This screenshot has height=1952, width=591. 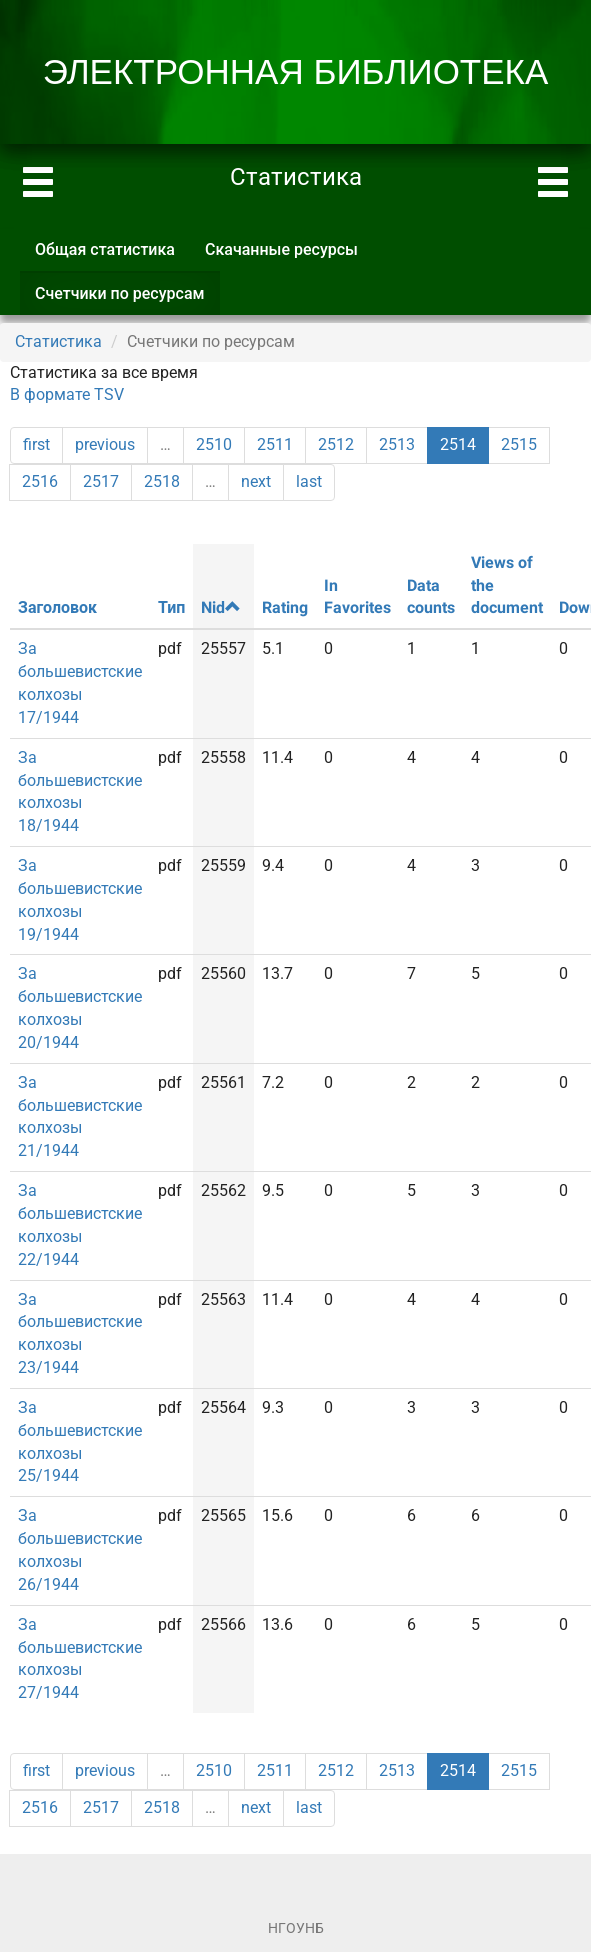 What do you see at coordinates (57, 607) in the screenshot?
I see `Заголовок` at bounding box center [57, 607].